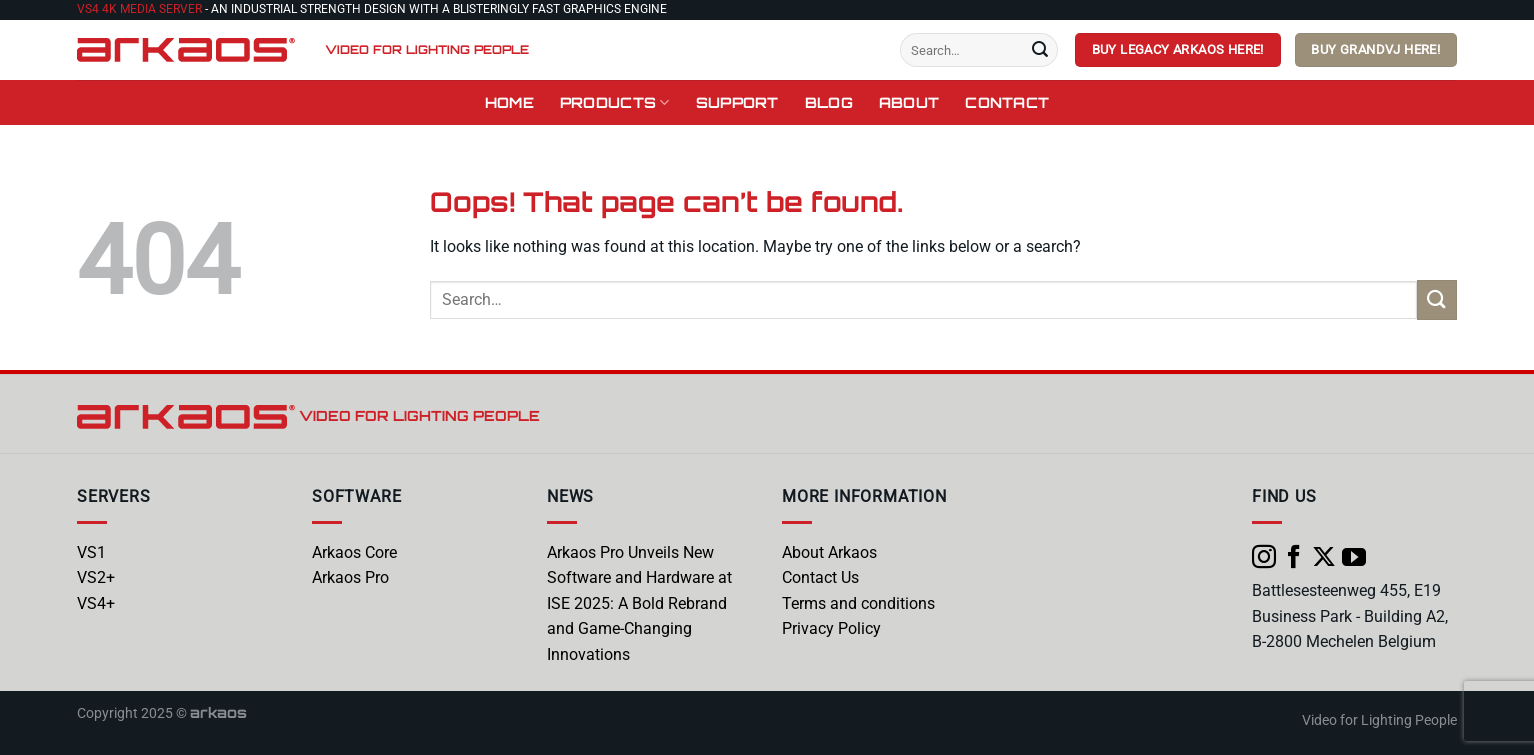  I want to click on About Arkaos, so click(829, 552).